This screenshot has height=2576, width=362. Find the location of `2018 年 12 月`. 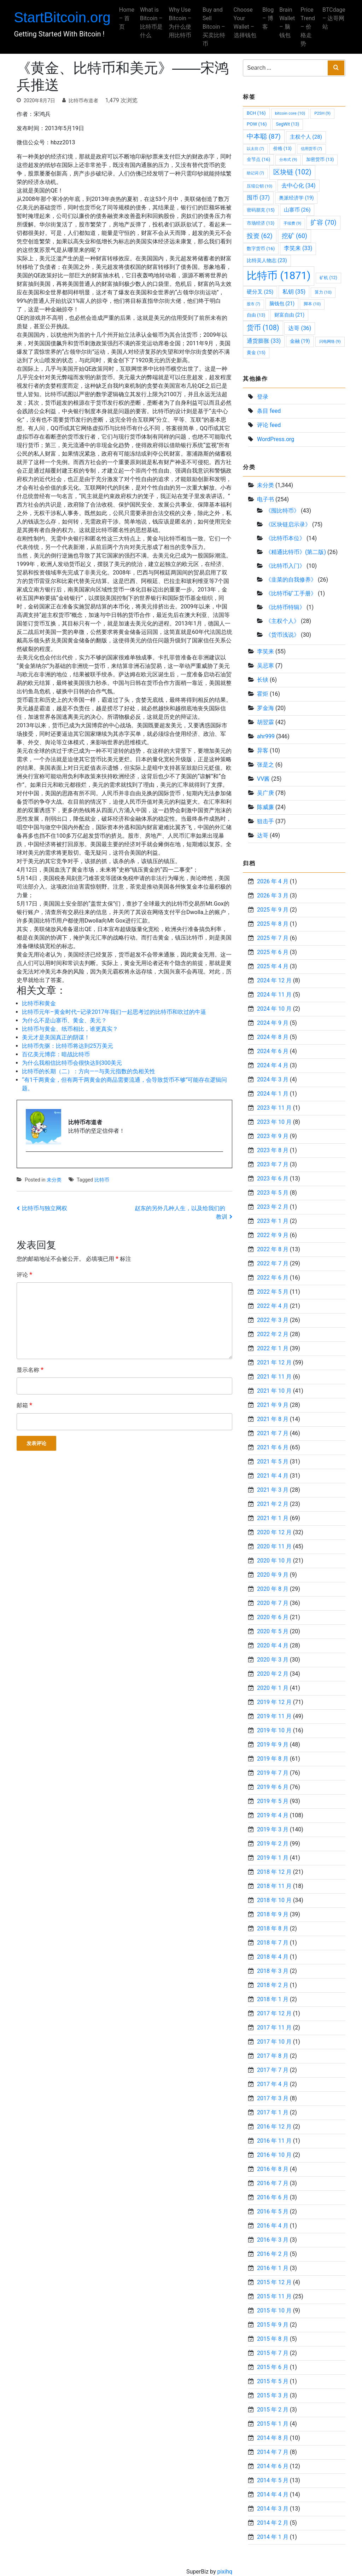

2018 年 12 月 is located at coordinates (274, 1872).